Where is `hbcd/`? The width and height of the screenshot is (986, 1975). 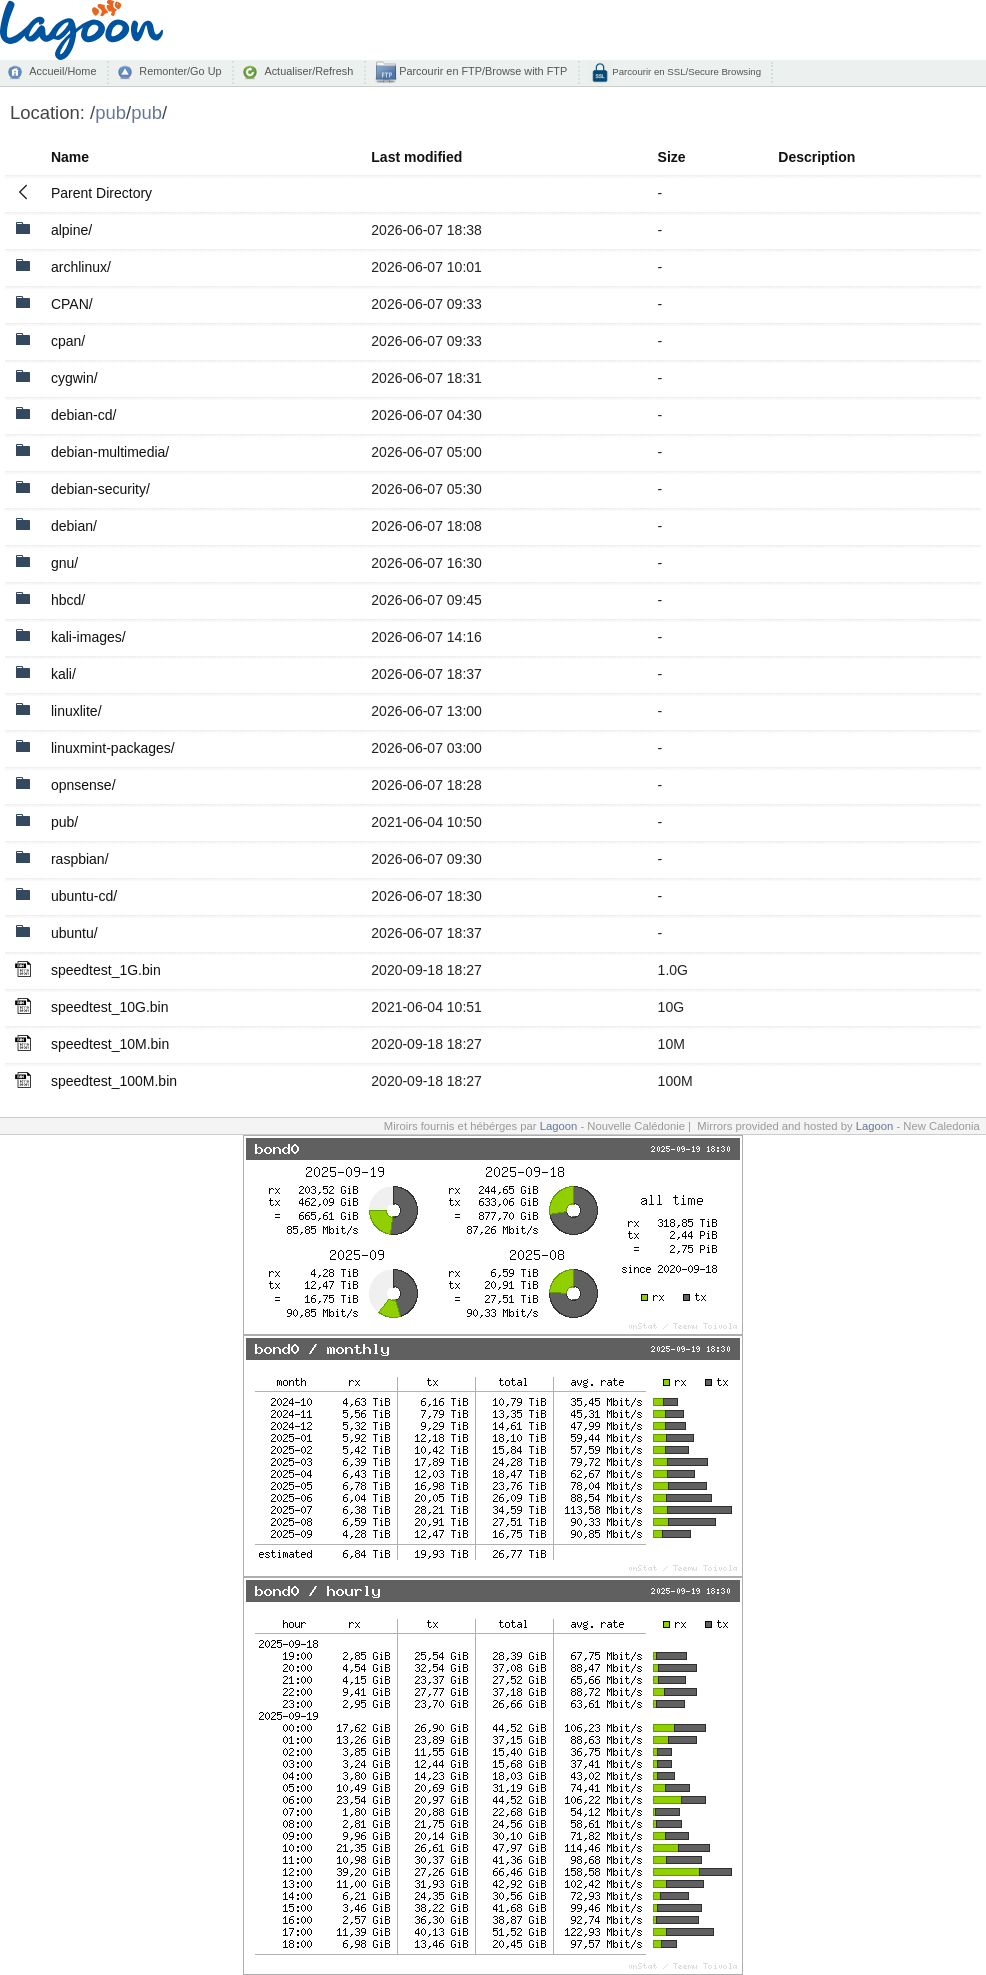 hbcd/ is located at coordinates (68, 600).